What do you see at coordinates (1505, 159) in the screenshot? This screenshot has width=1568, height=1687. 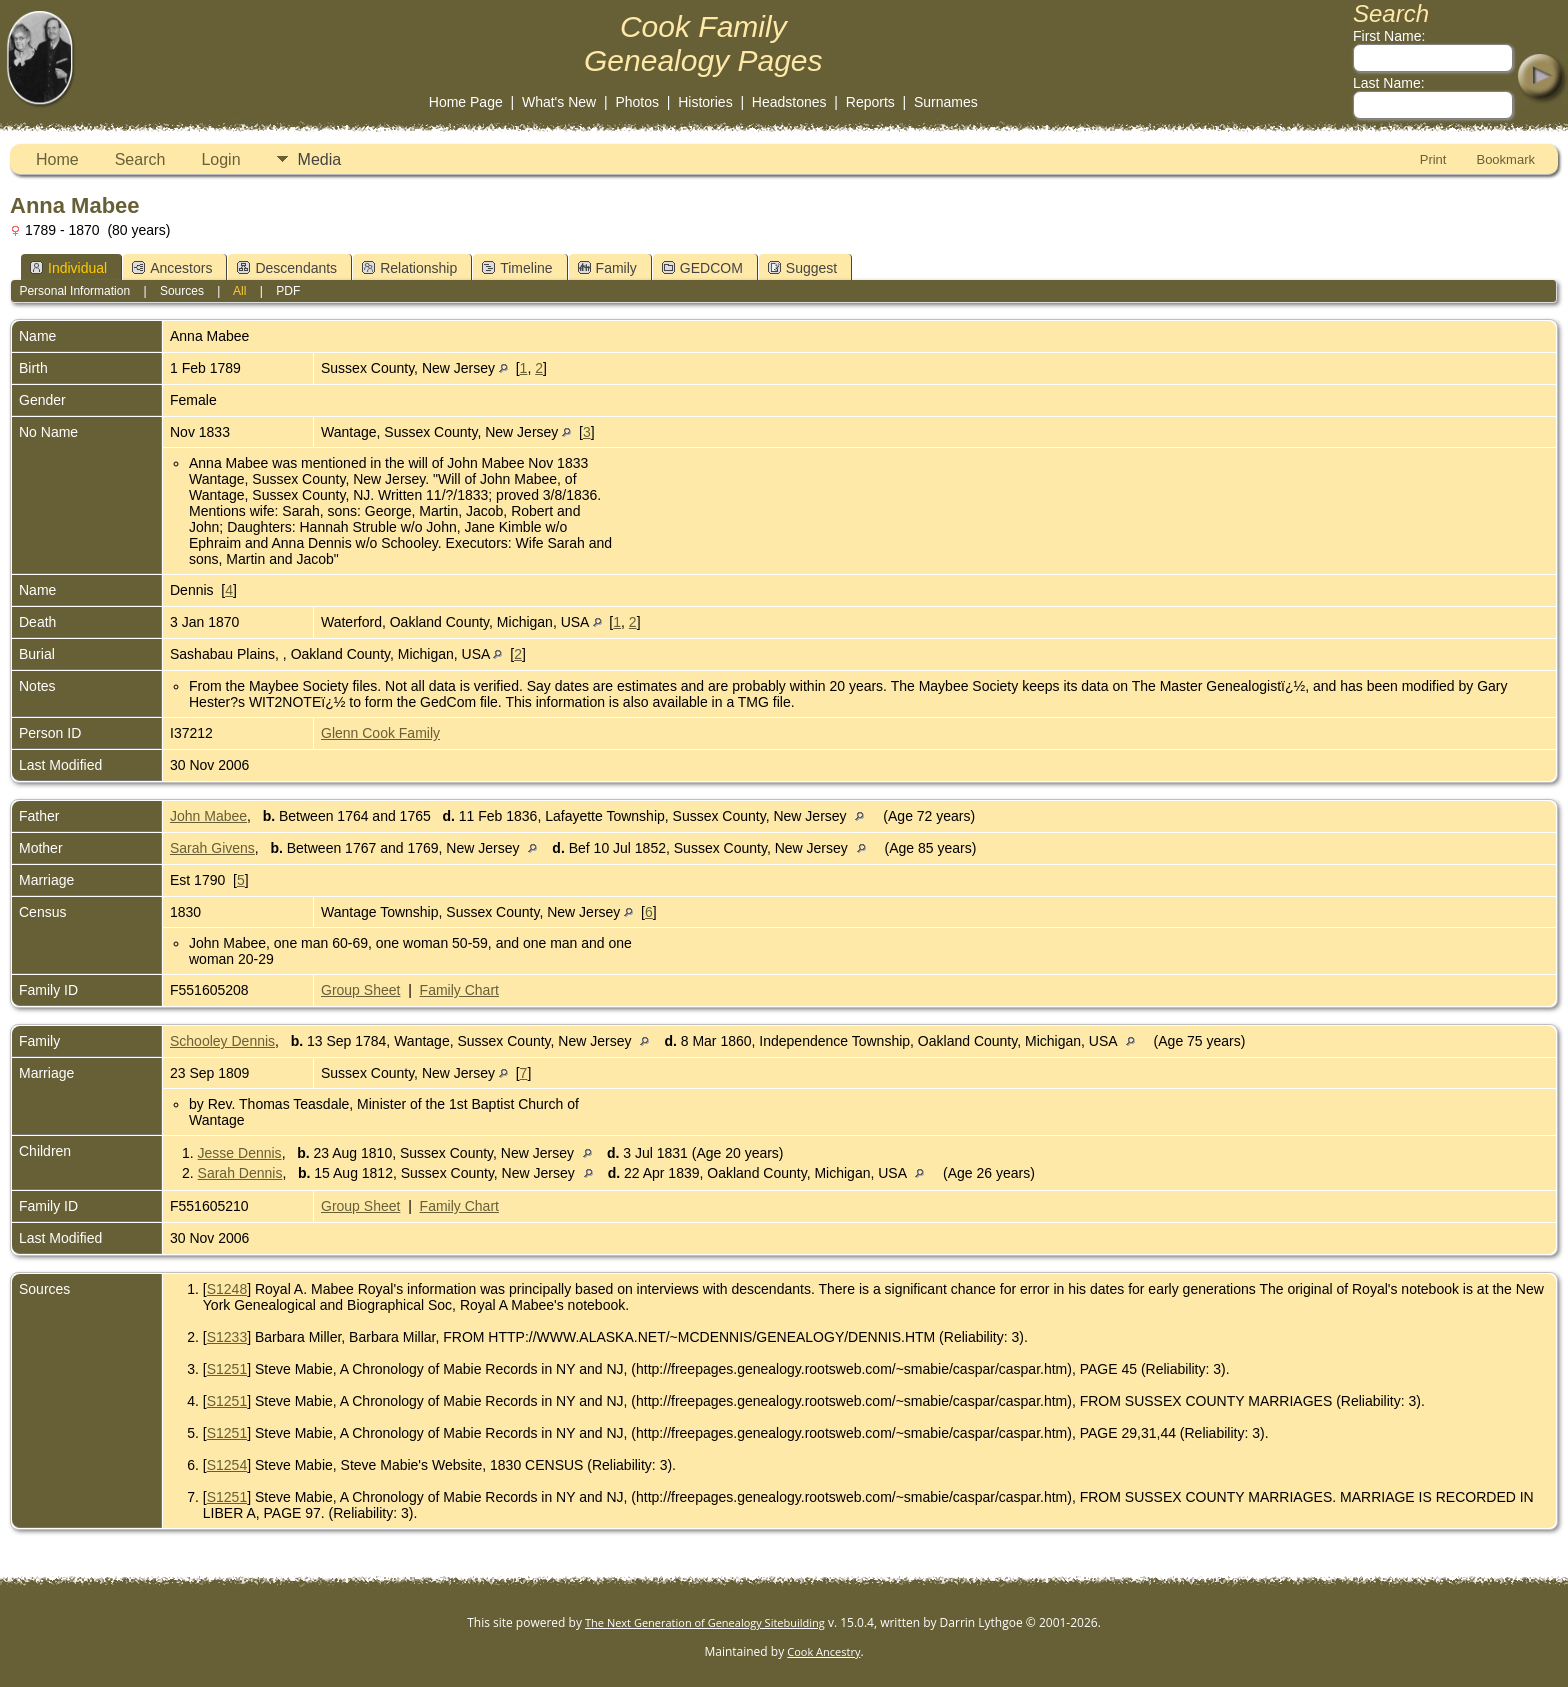 I see `Bookmark` at bounding box center [1505, 159].